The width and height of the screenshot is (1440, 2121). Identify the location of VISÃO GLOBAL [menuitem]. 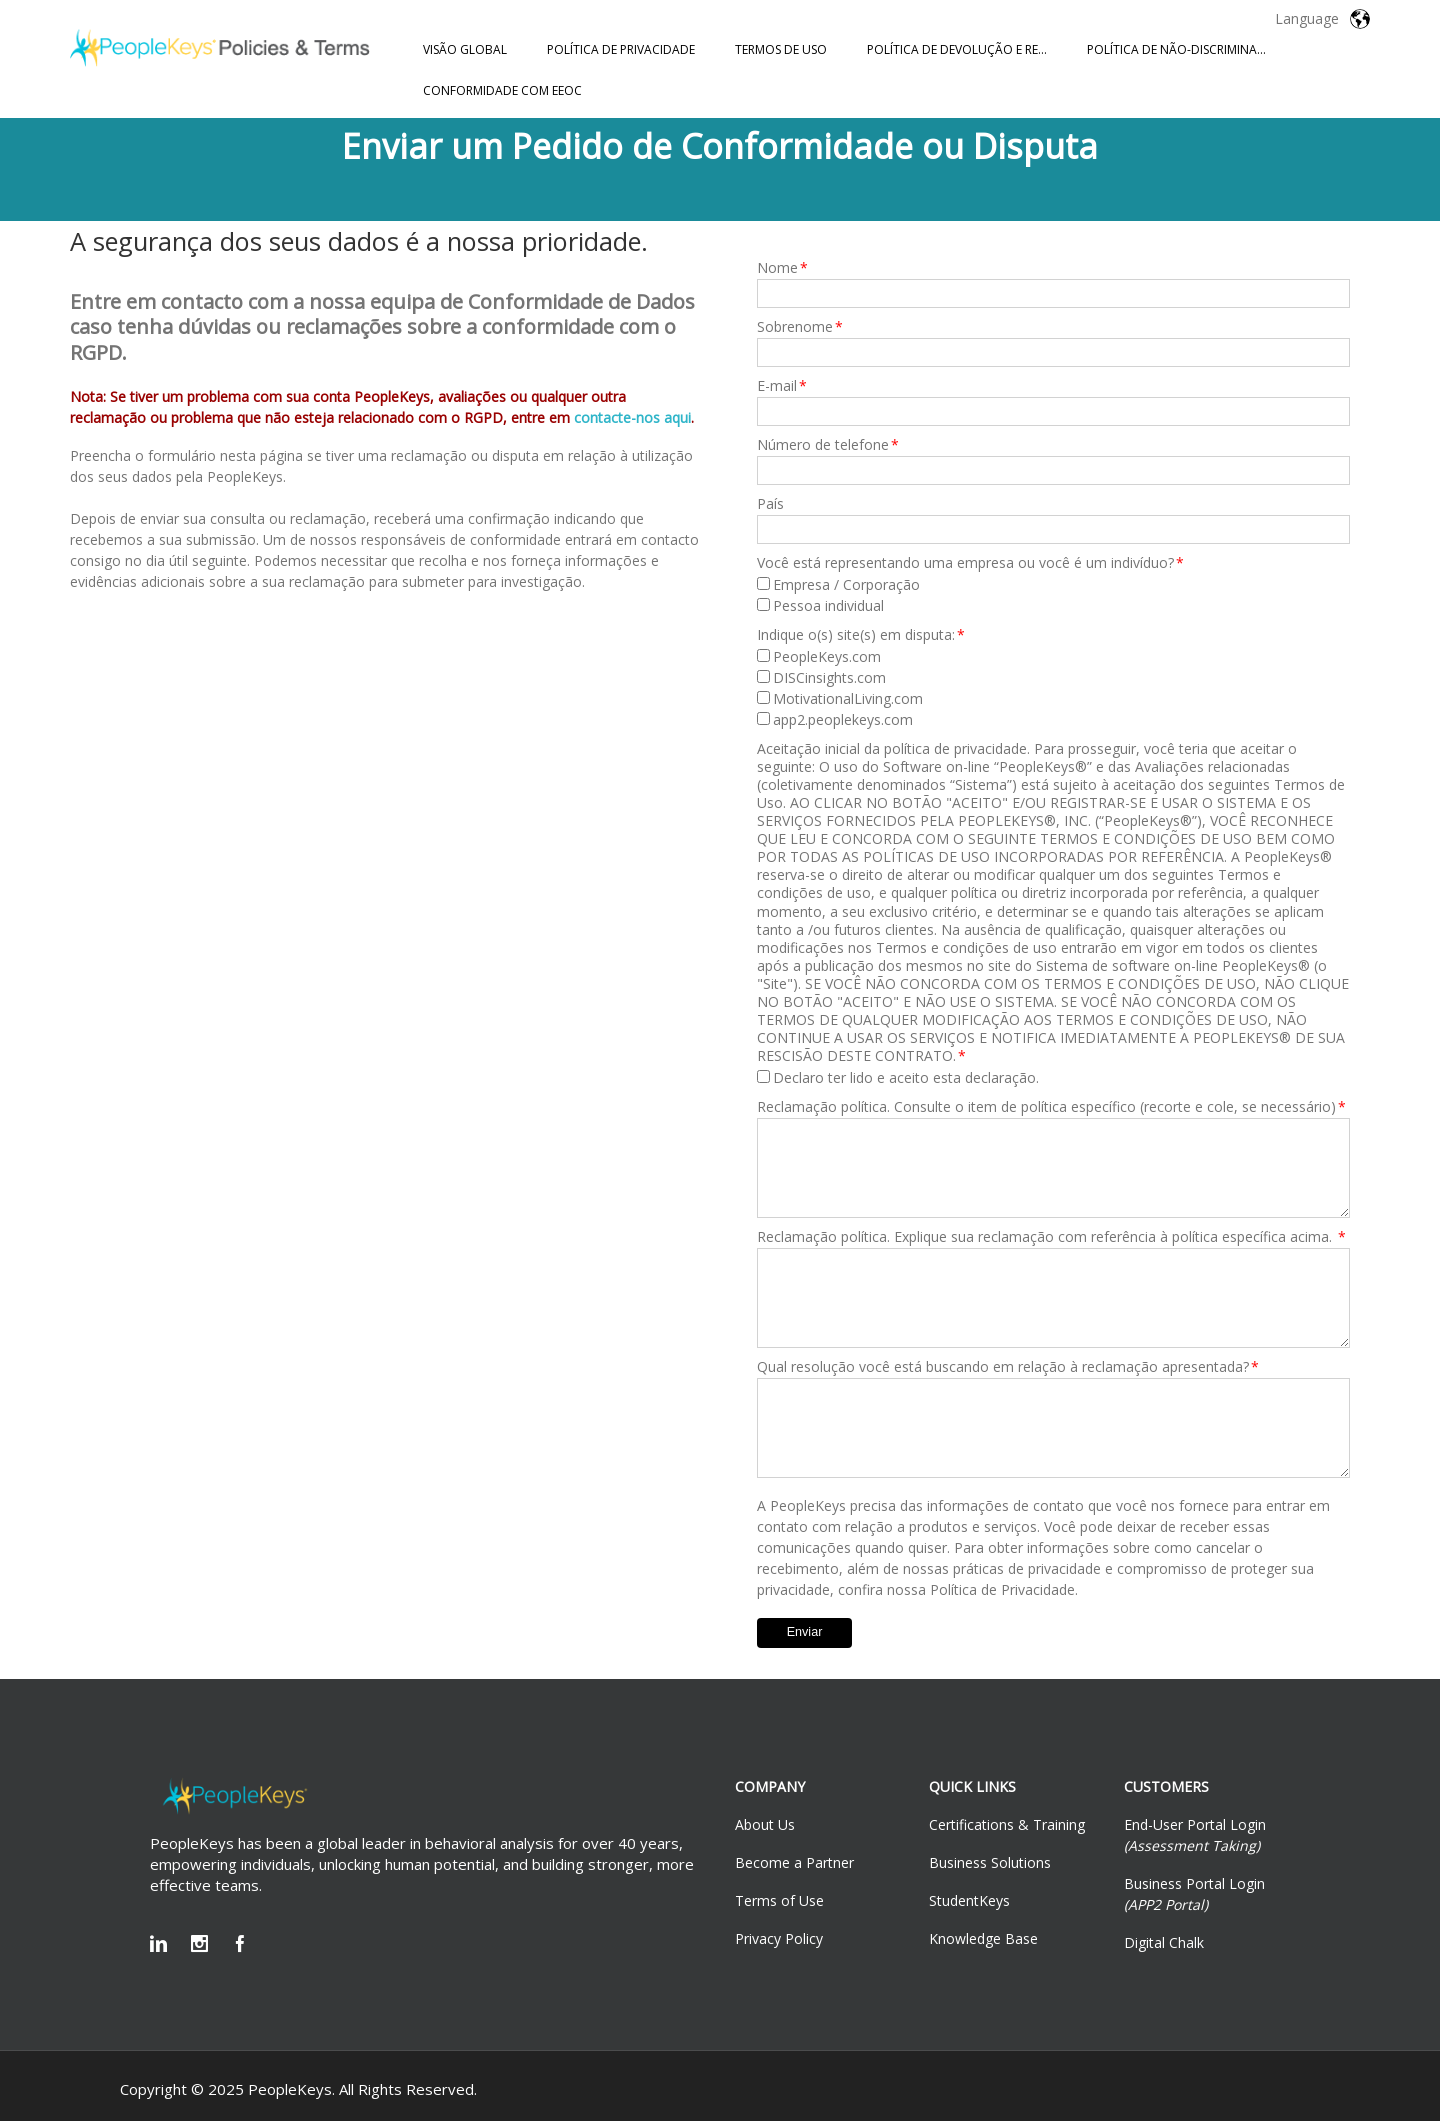
(465, 49).